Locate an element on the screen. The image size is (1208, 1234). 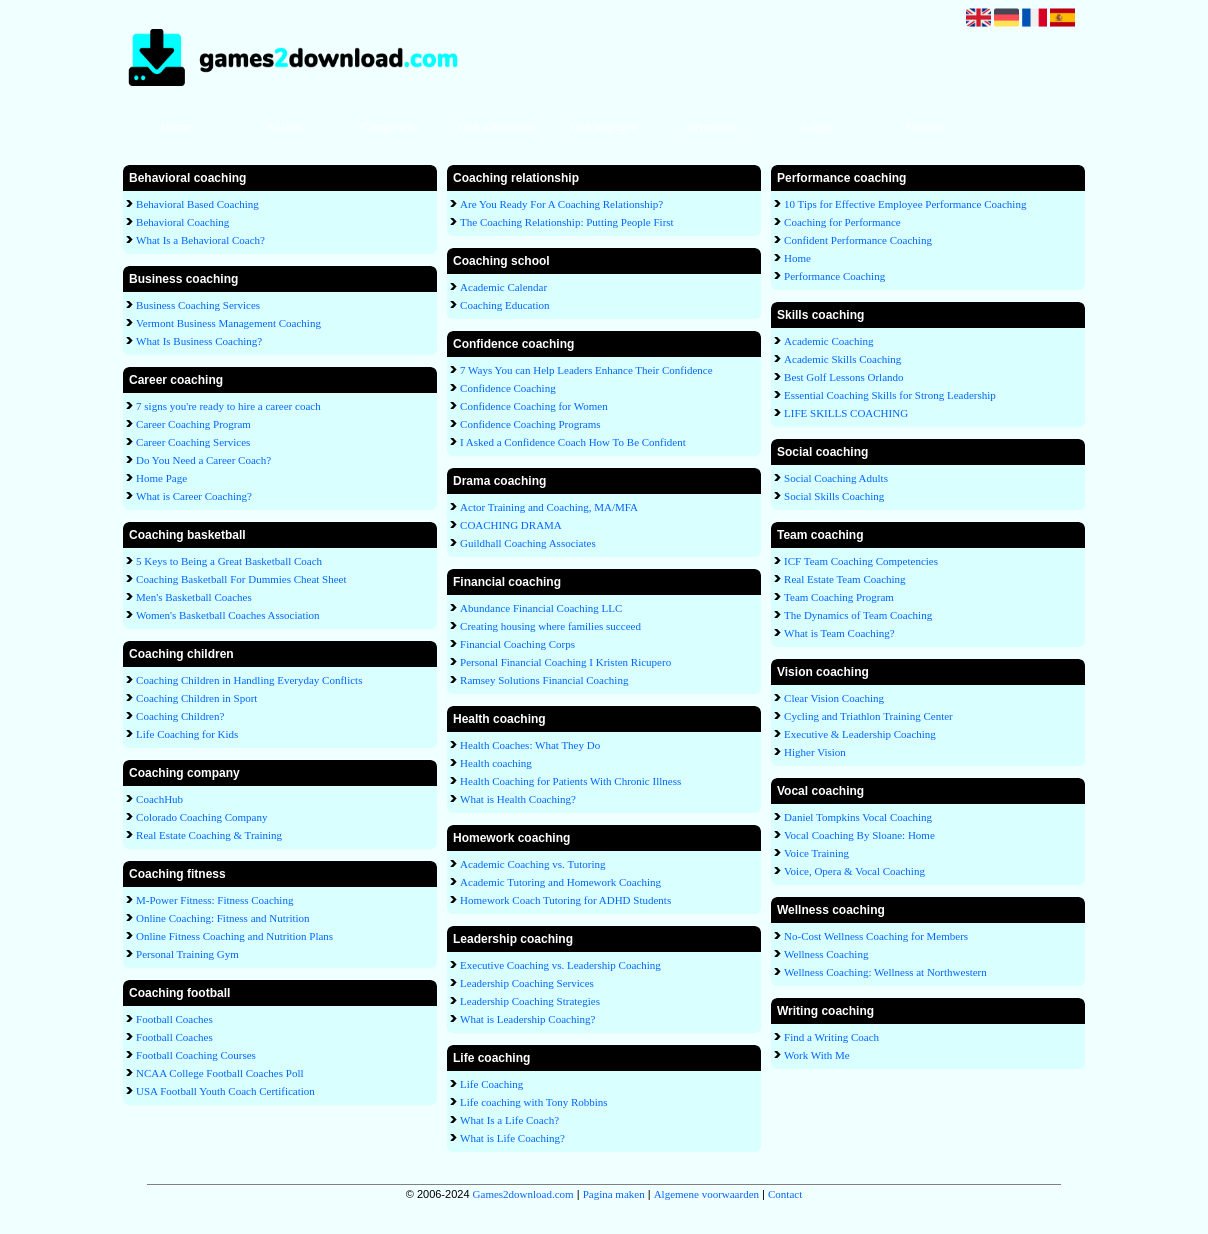
Coaching Children? is located at coordinates (180, 716).